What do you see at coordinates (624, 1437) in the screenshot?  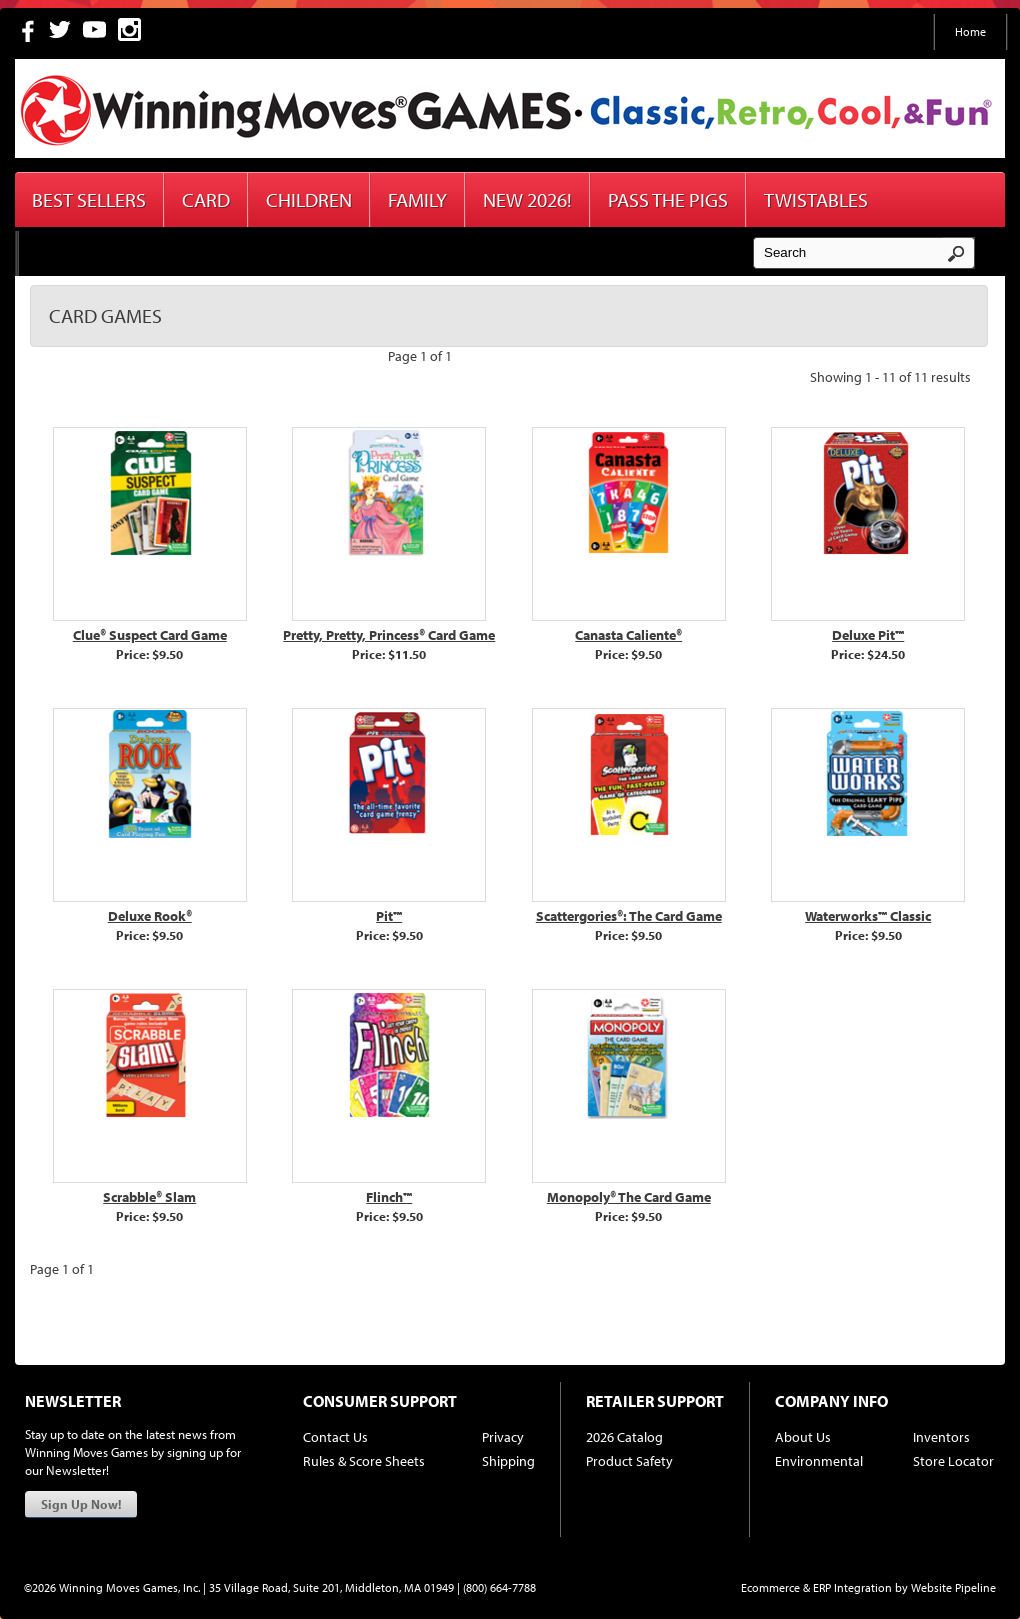 I see `2026 Catalog` at bounding box center [624, 1437].